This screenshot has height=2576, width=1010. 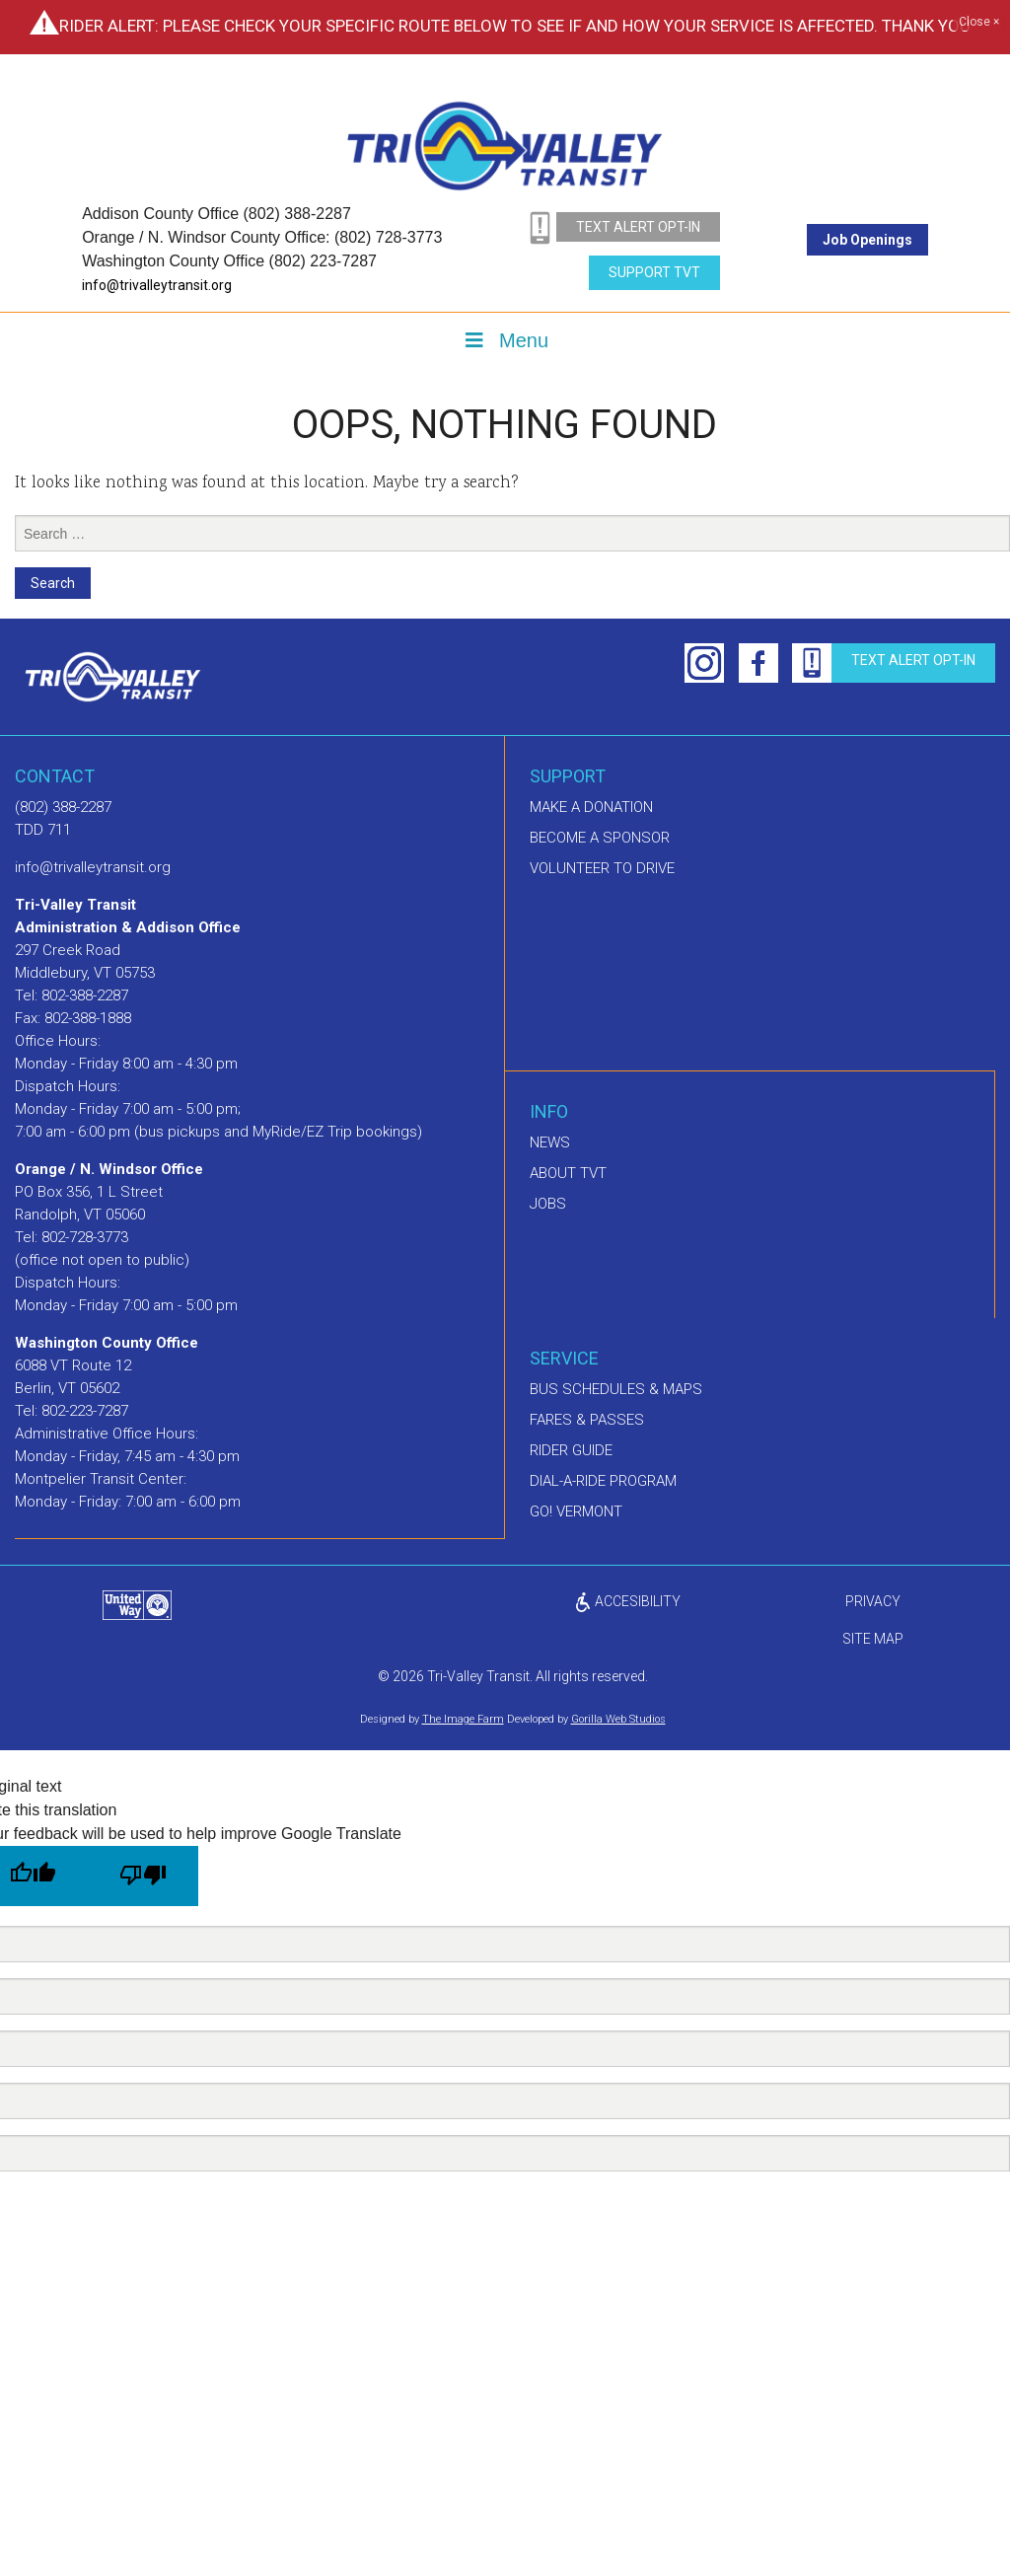 What do you see at coordinates (505, 340) in the screenshot?
I see `Menu [Toggle Menu]` at bounding box center [505, 340].